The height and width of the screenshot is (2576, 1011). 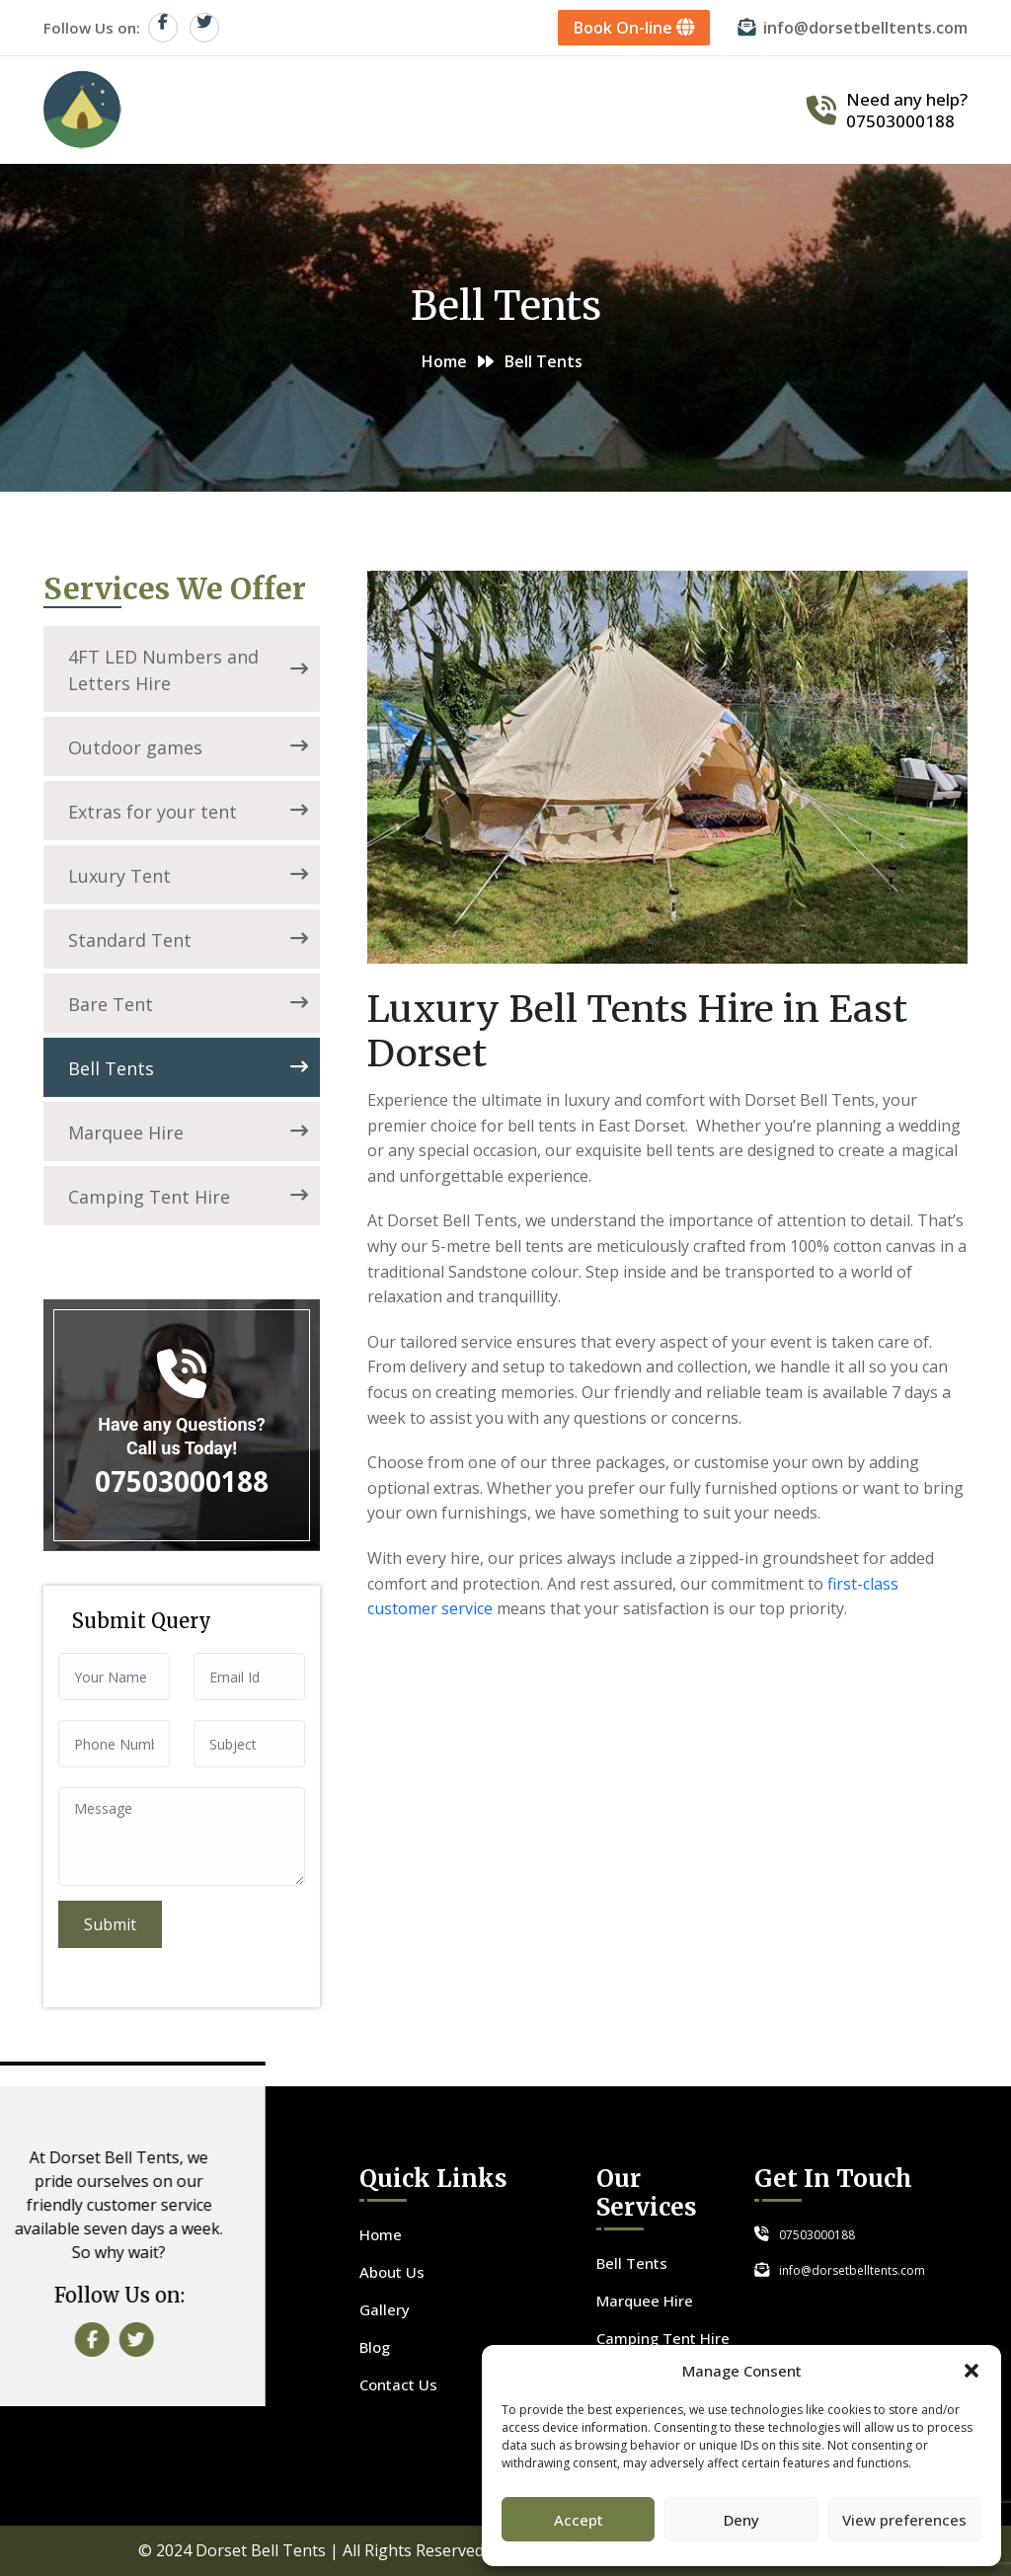 I want to click on Standard Tent, so click(x=188, y=940).